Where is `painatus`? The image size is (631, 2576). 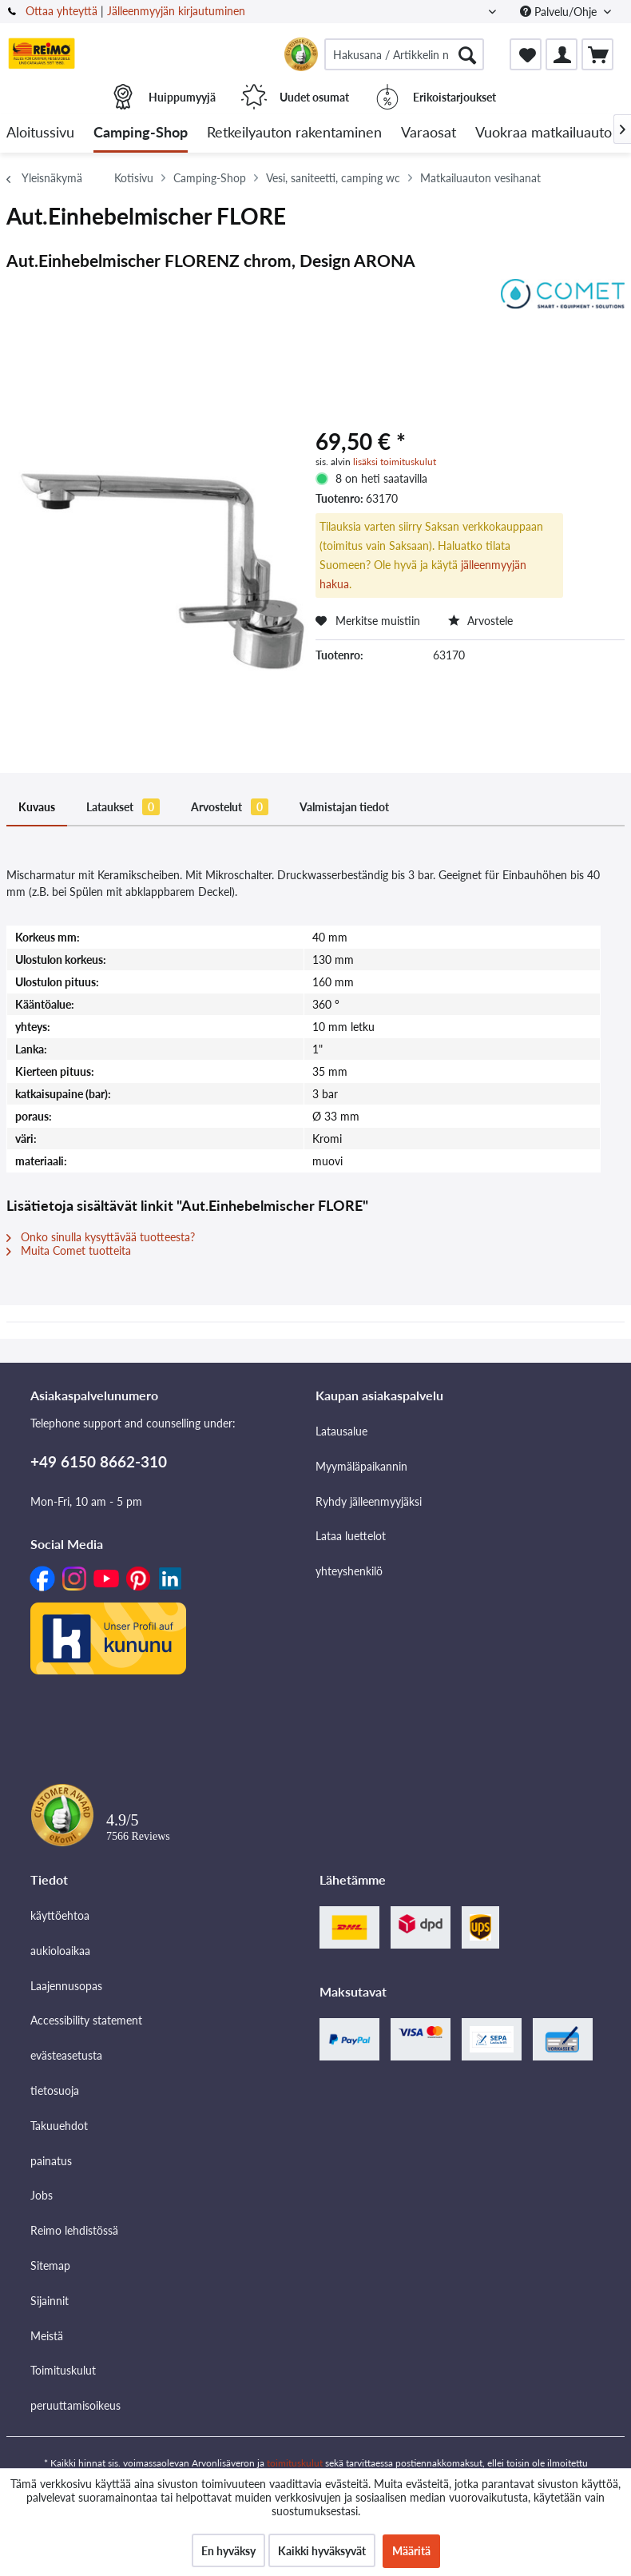 painatus is located at coordinates (51, 2161).